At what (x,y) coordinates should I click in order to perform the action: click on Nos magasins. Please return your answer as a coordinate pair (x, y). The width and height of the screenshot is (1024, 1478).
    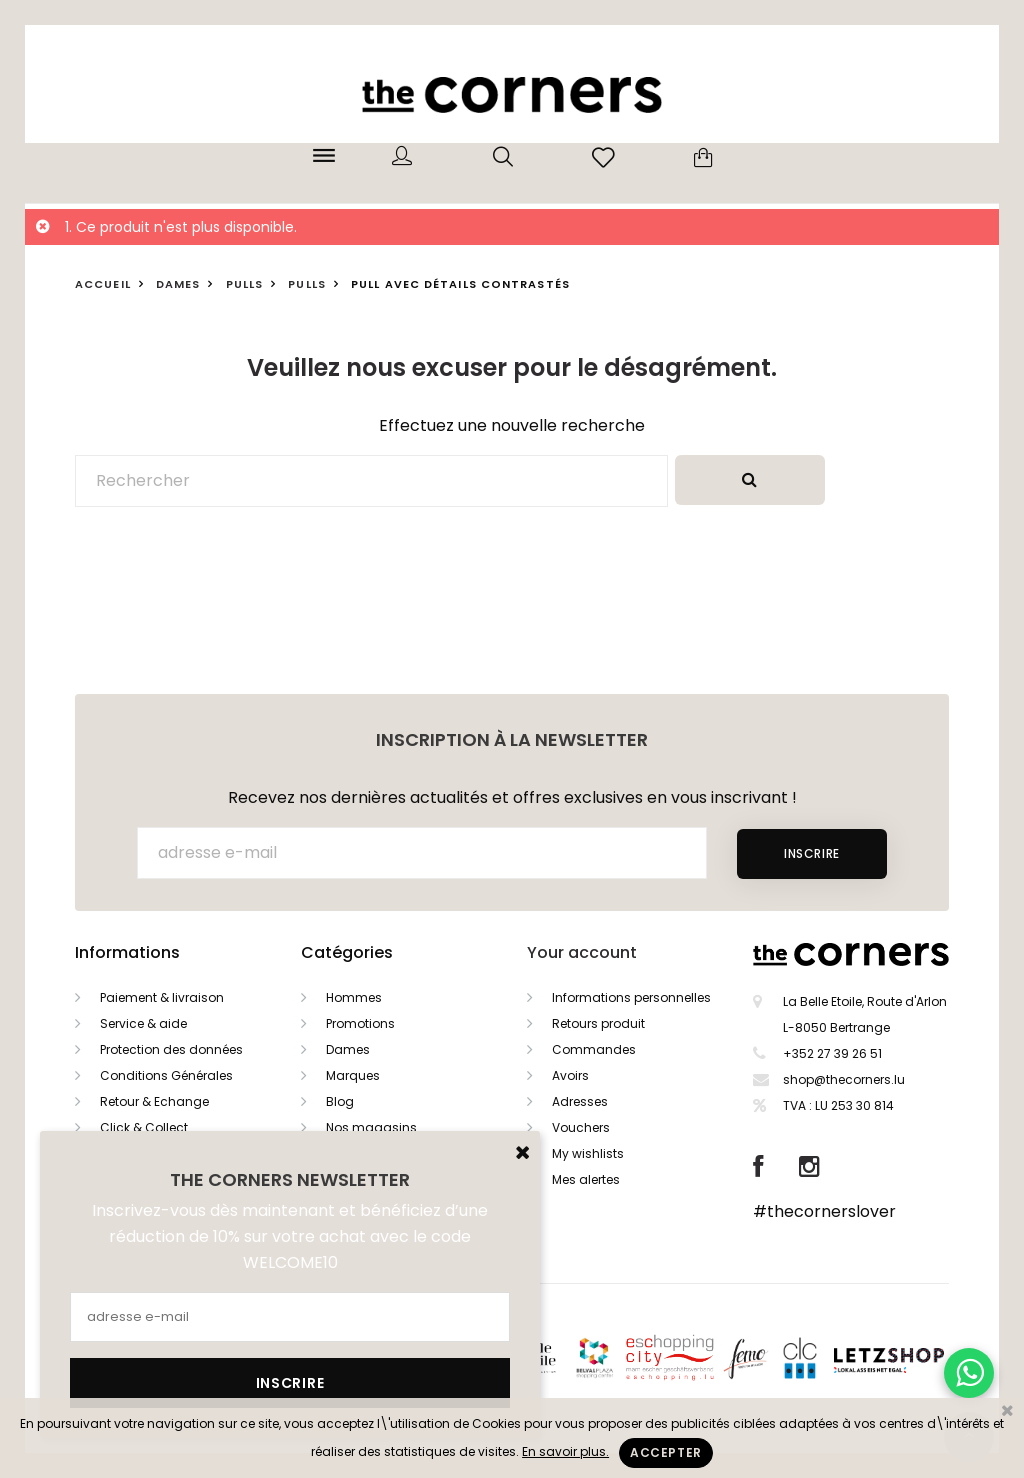
    Looking at the image, I should click on (371, 1127).